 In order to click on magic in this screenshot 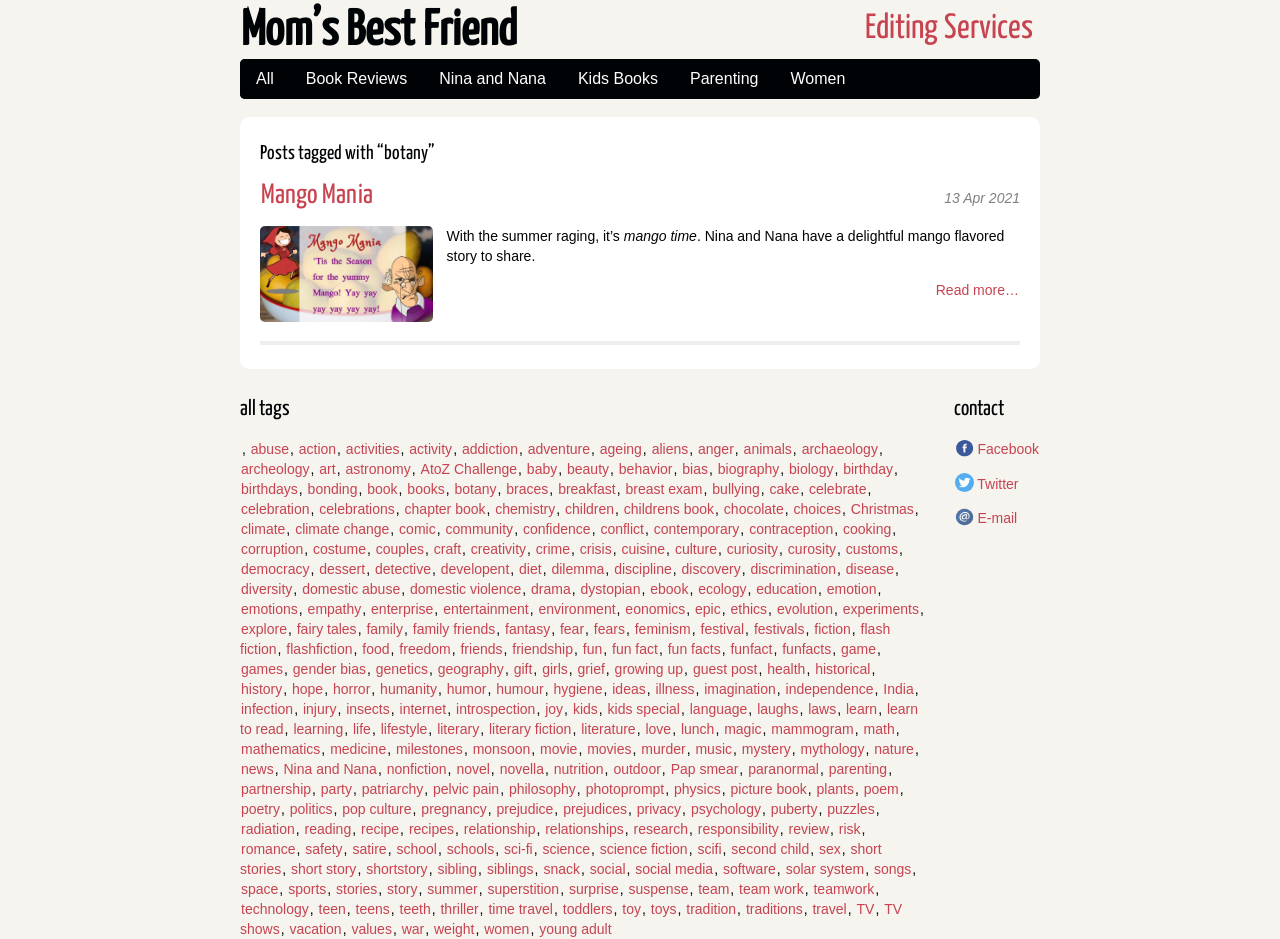, I will do `click(742, 729)`.